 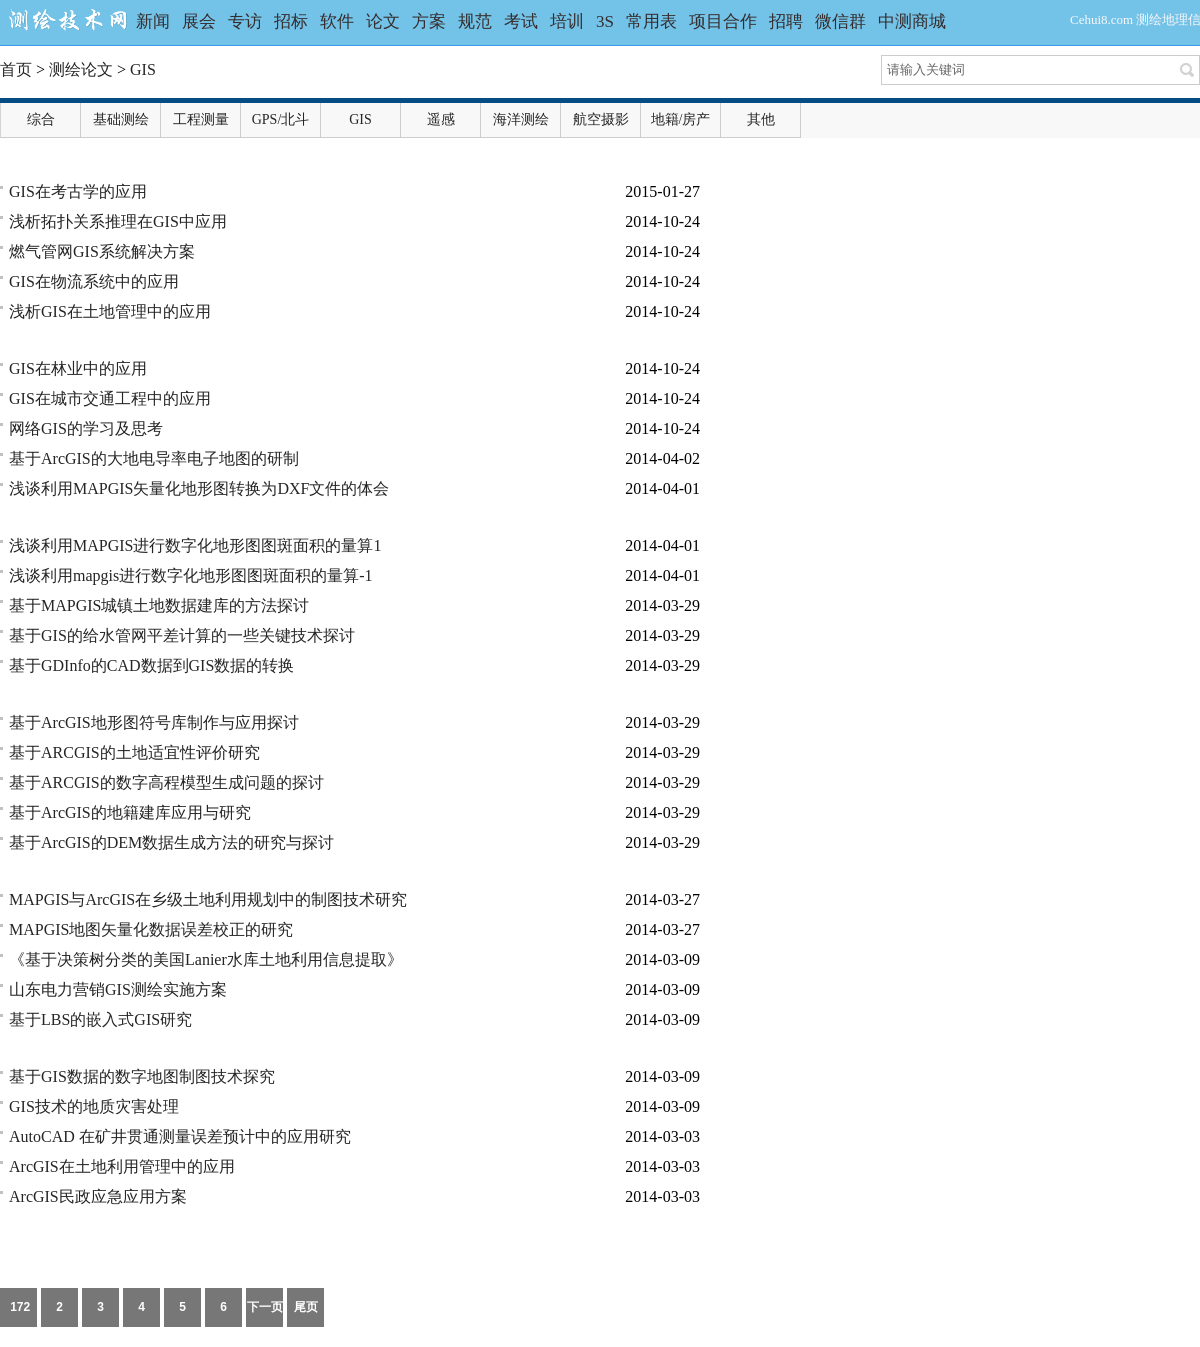 I want to click on 下一页, so click(x=265, y=1307).